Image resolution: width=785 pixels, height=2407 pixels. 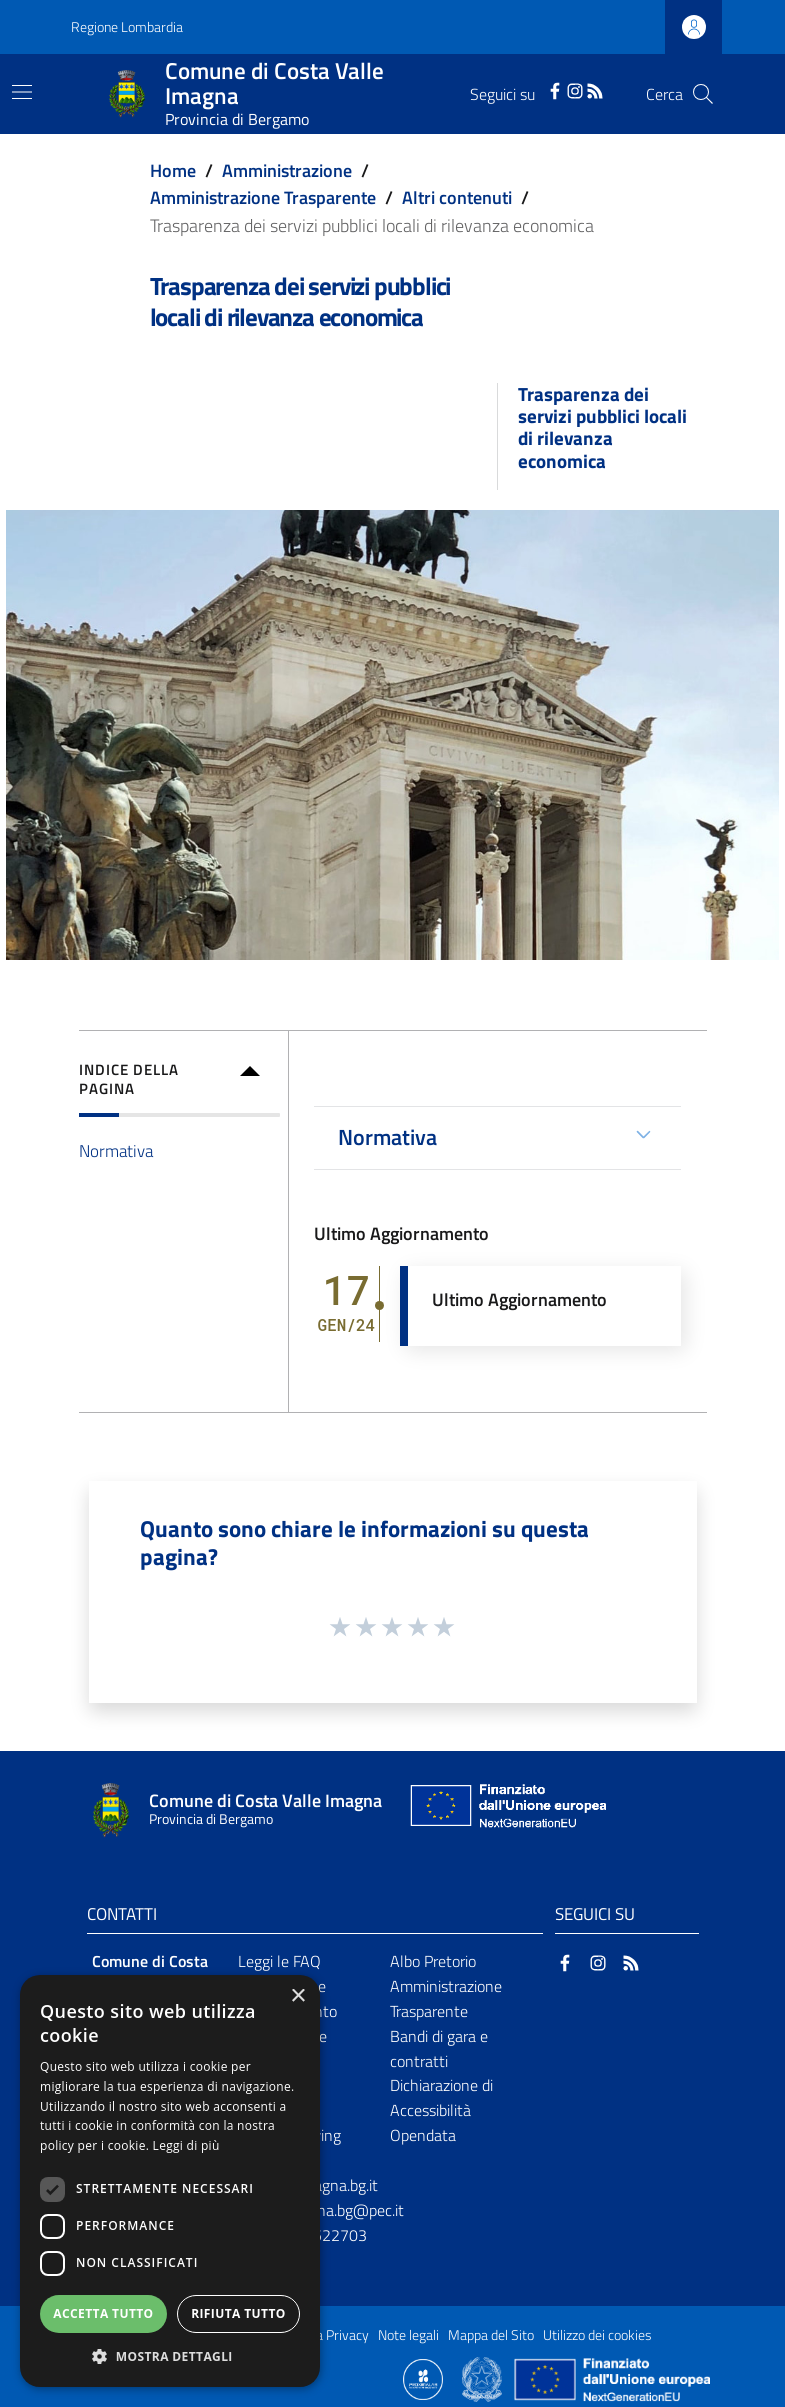 I want to click on [button], so click(x=170, y=2356).